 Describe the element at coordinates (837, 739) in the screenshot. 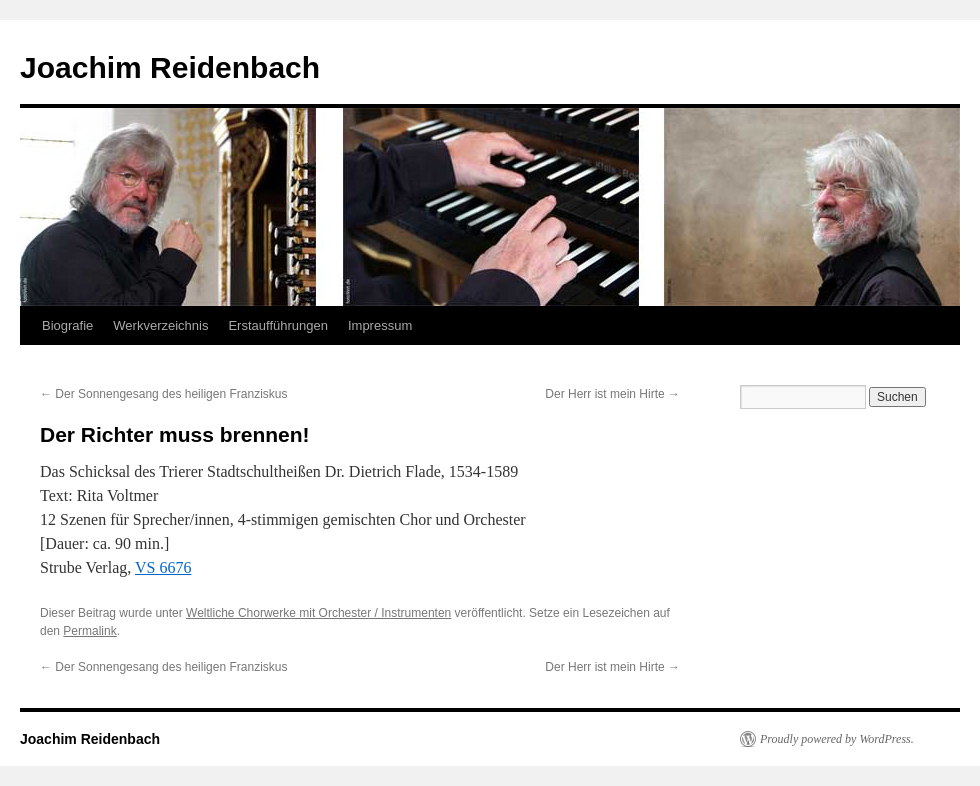

I see `Proudly powered by WordPress.` at that location.